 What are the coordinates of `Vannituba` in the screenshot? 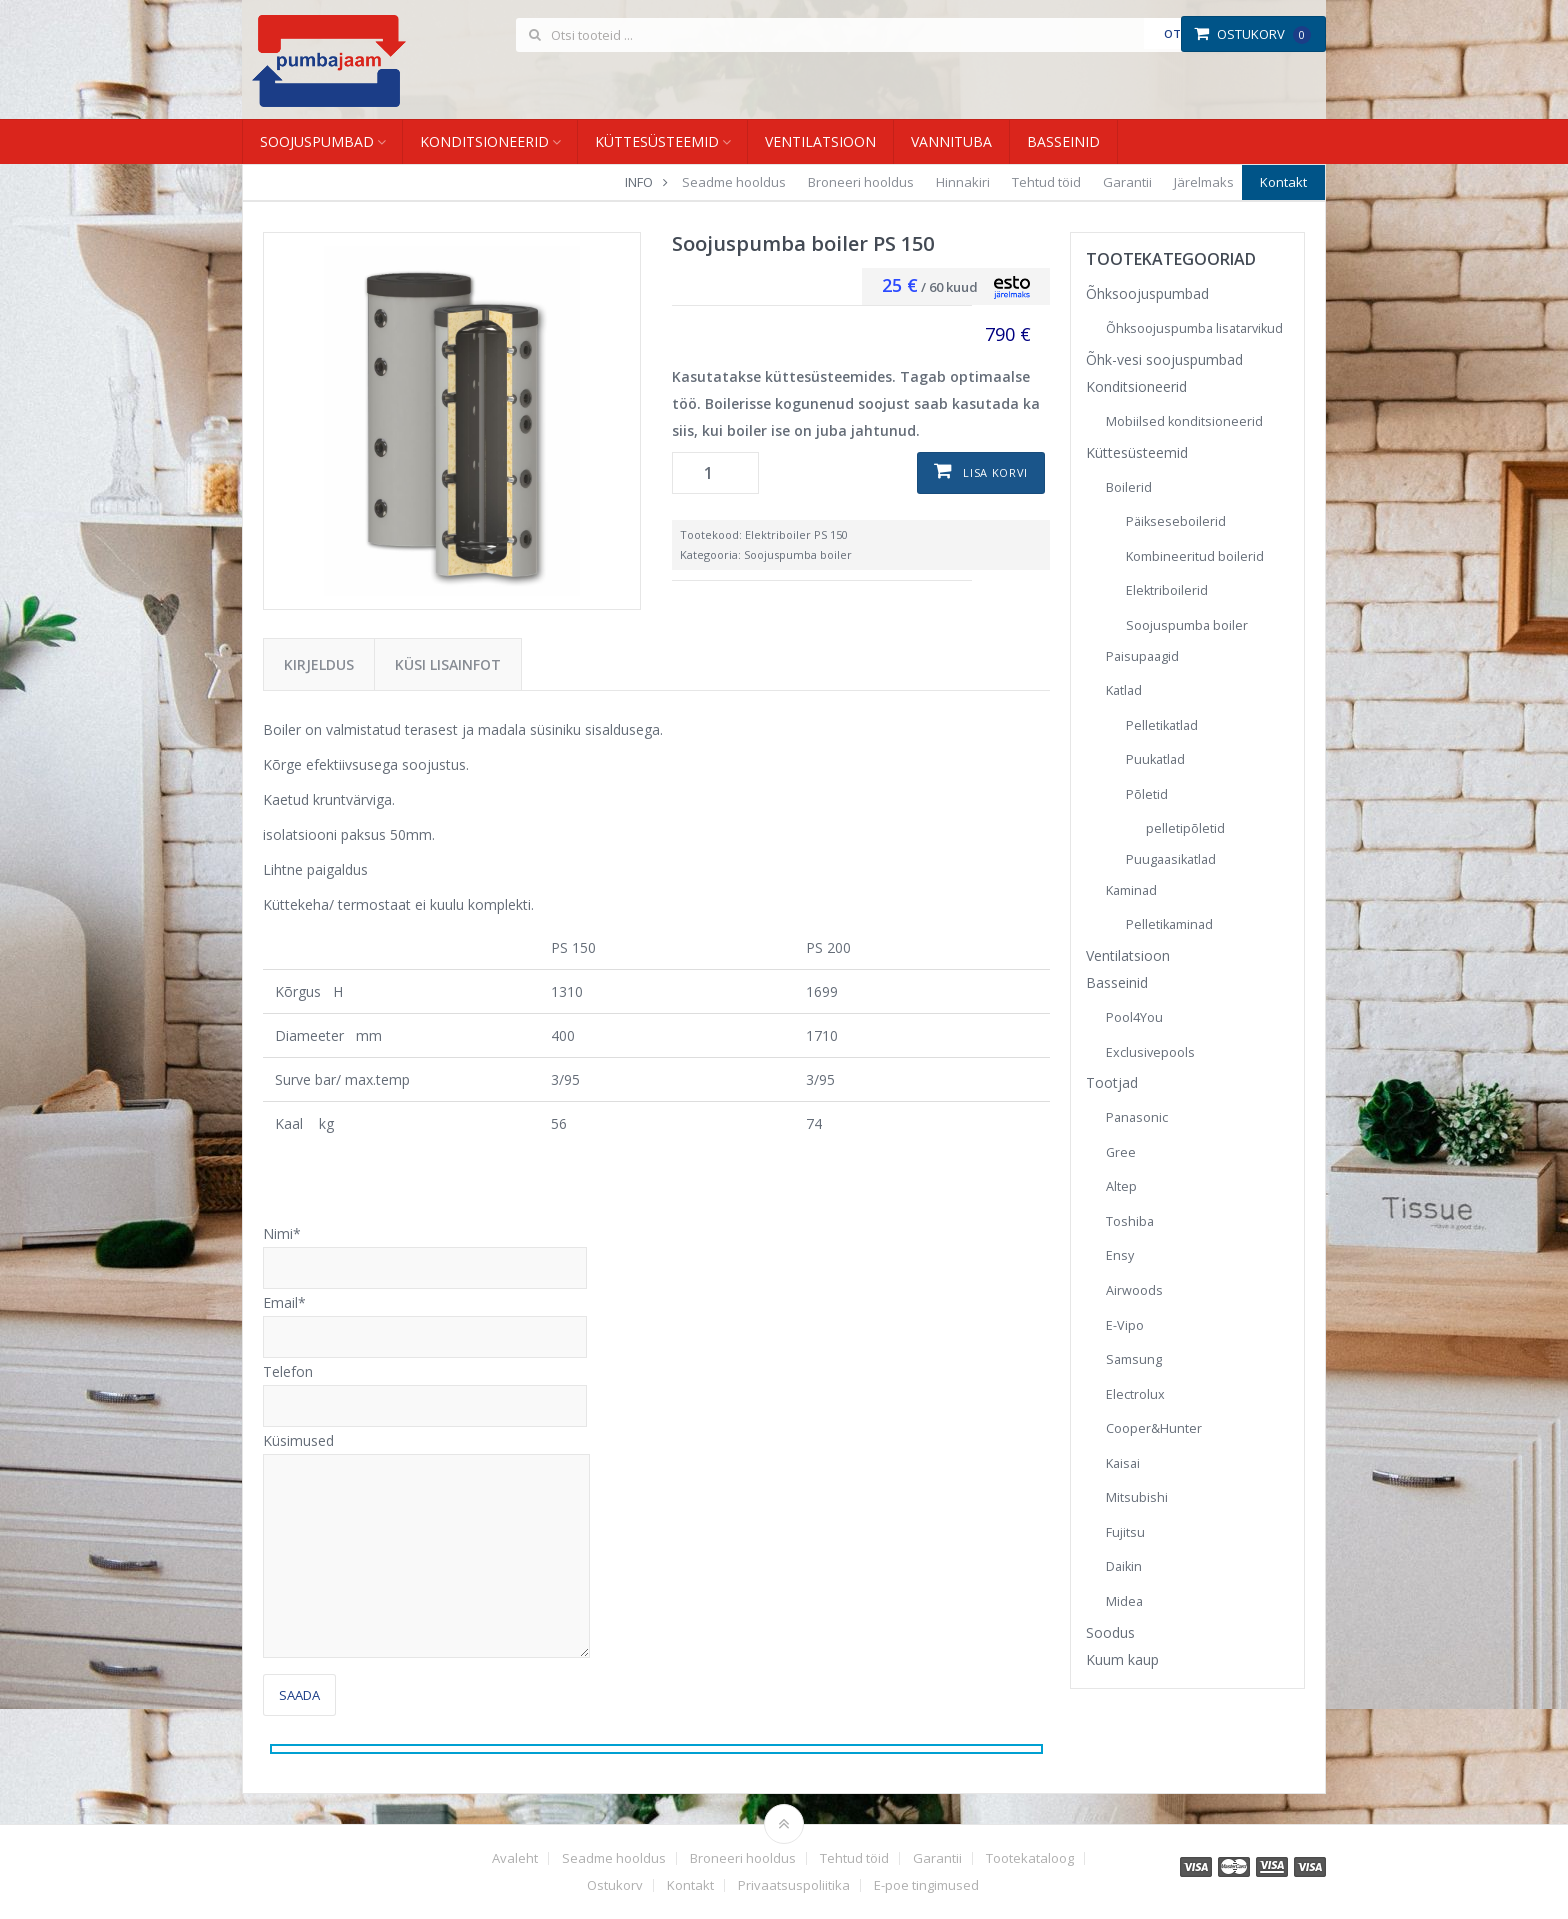 It's located at (951, 141).